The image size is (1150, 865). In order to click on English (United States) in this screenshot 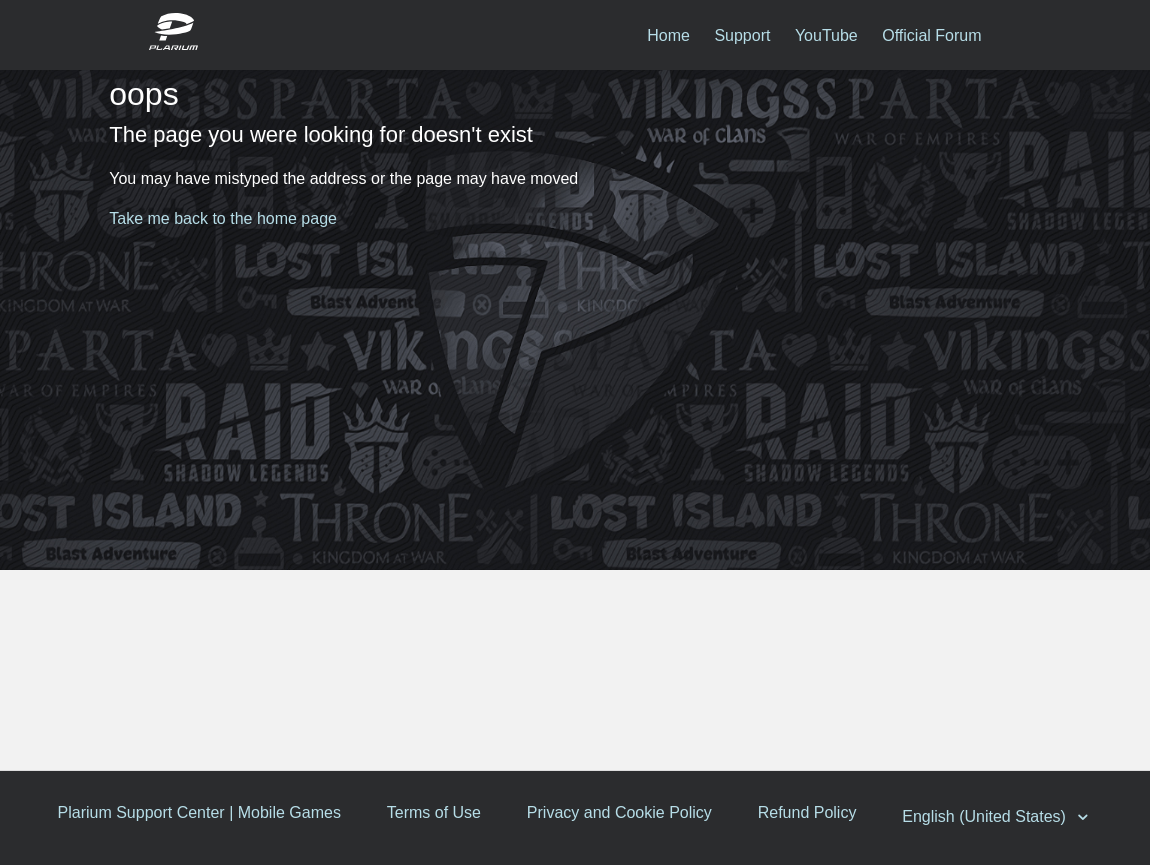, I will do `click(990, 816)`.